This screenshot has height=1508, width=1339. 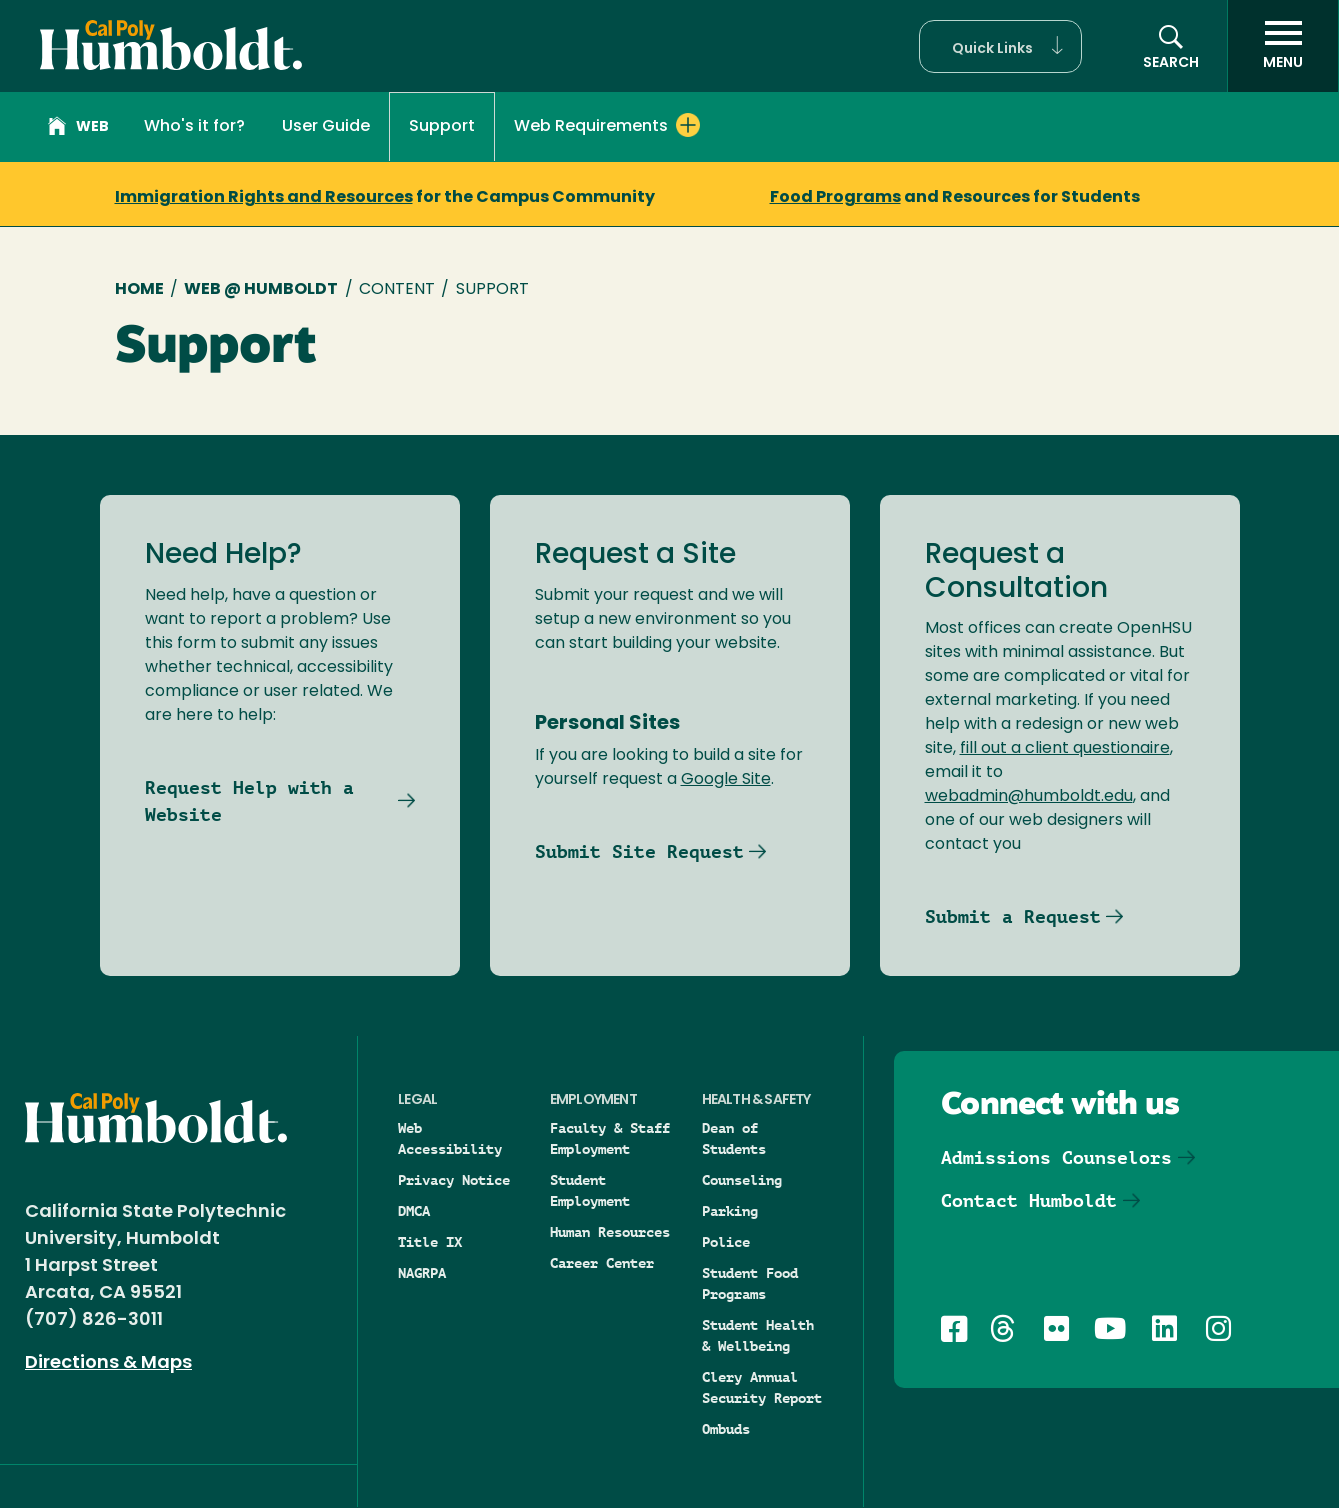 What do you see at coordinates (450, 1138) in the screenshot?
I see `Web Accessibility` at bounding box center [450, 1138].